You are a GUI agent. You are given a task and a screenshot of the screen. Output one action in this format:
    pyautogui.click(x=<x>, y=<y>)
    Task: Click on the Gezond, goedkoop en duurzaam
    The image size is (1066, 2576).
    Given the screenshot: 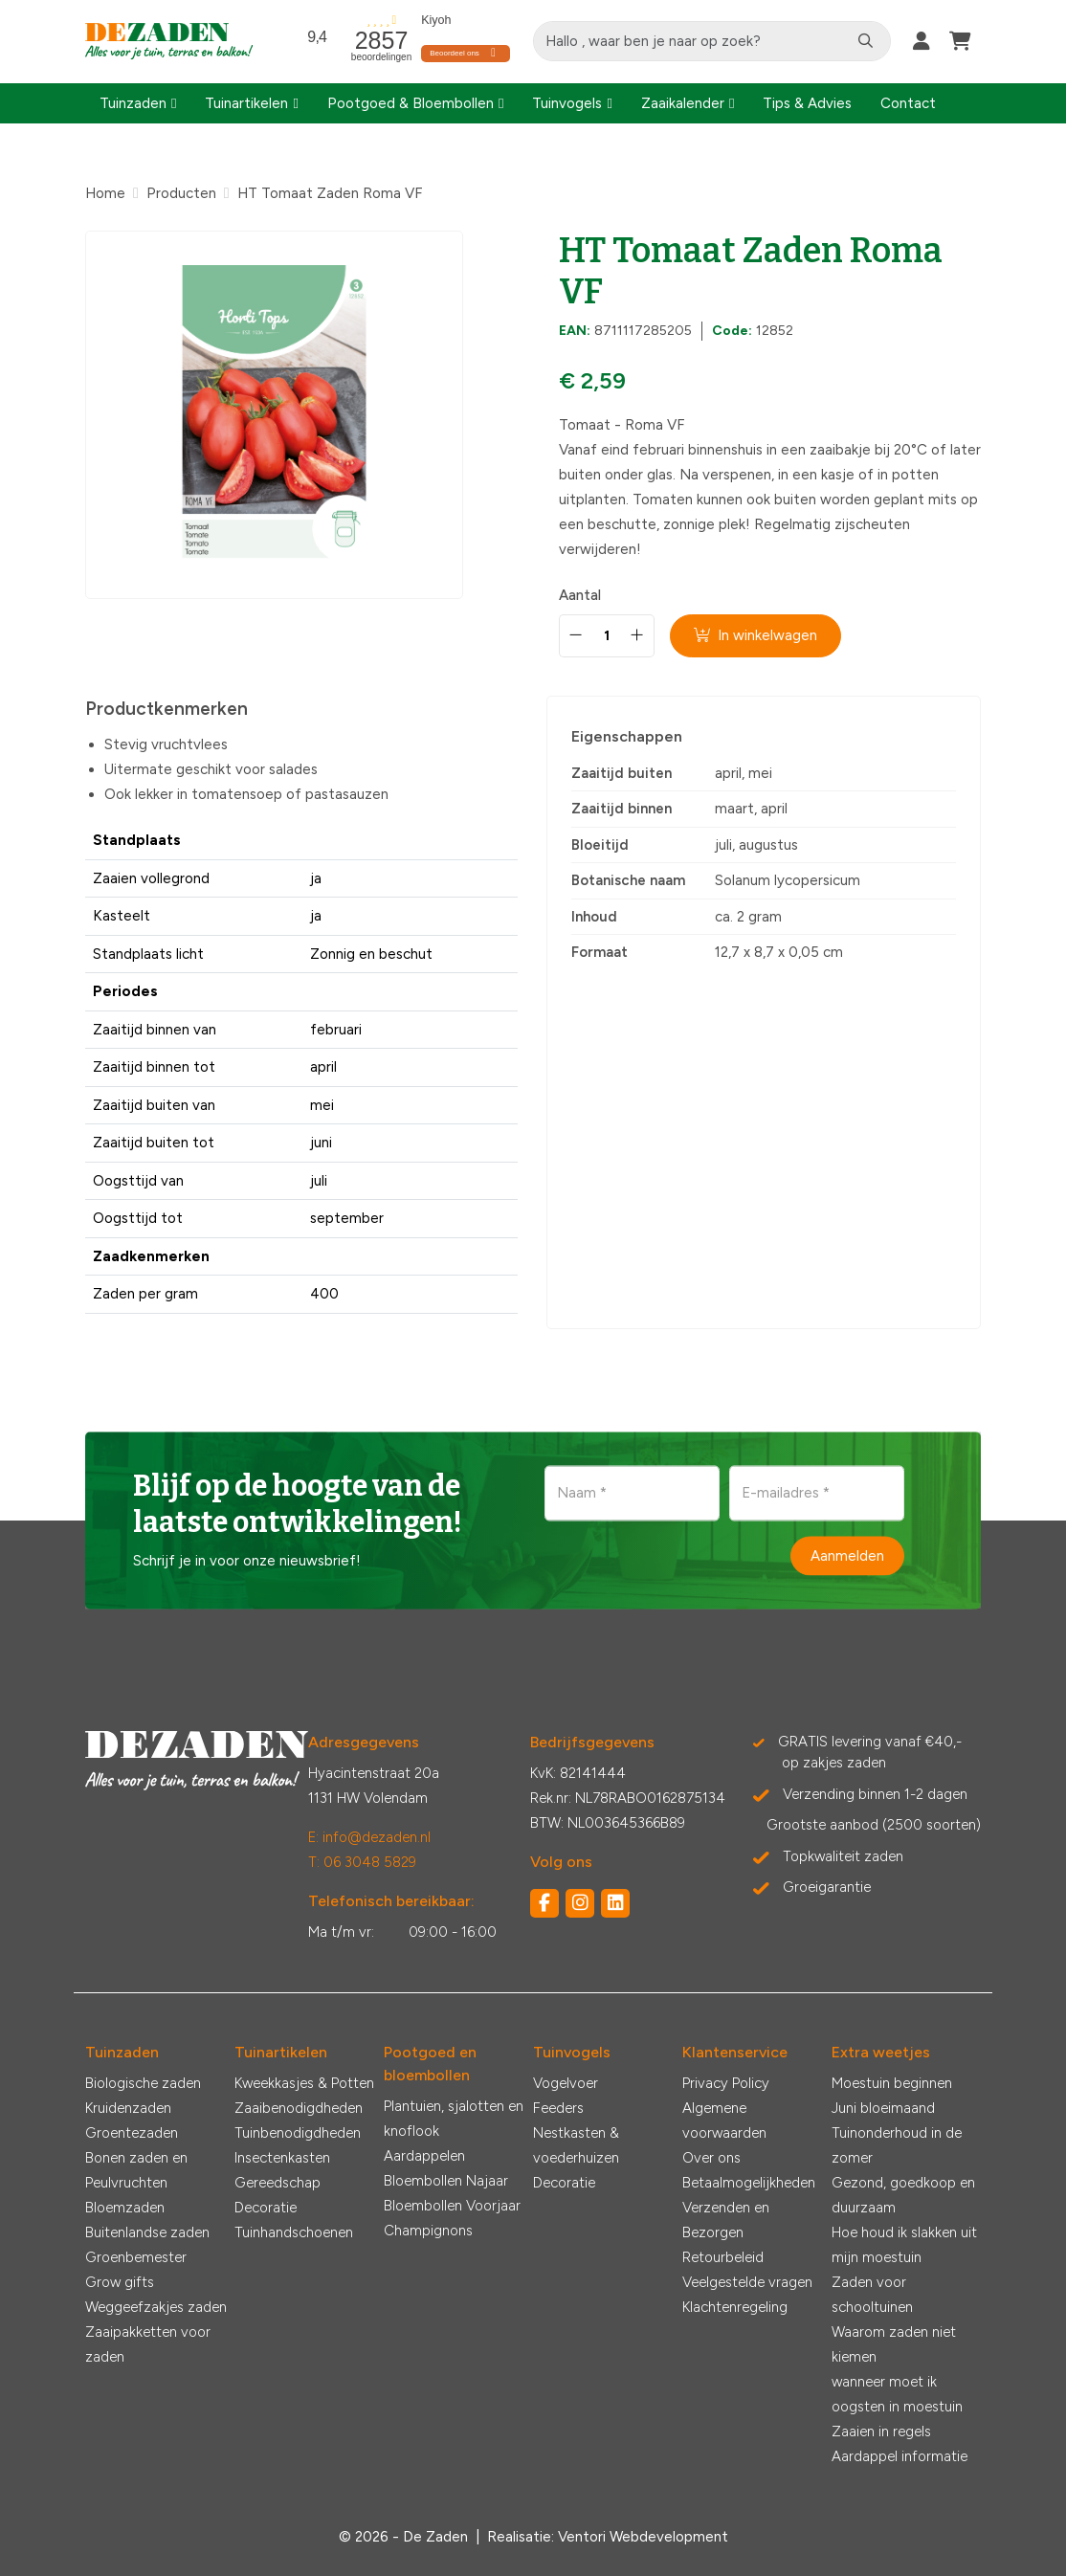 What is the action you would take?
    pyautogui.click(x=903, y=2195)
    